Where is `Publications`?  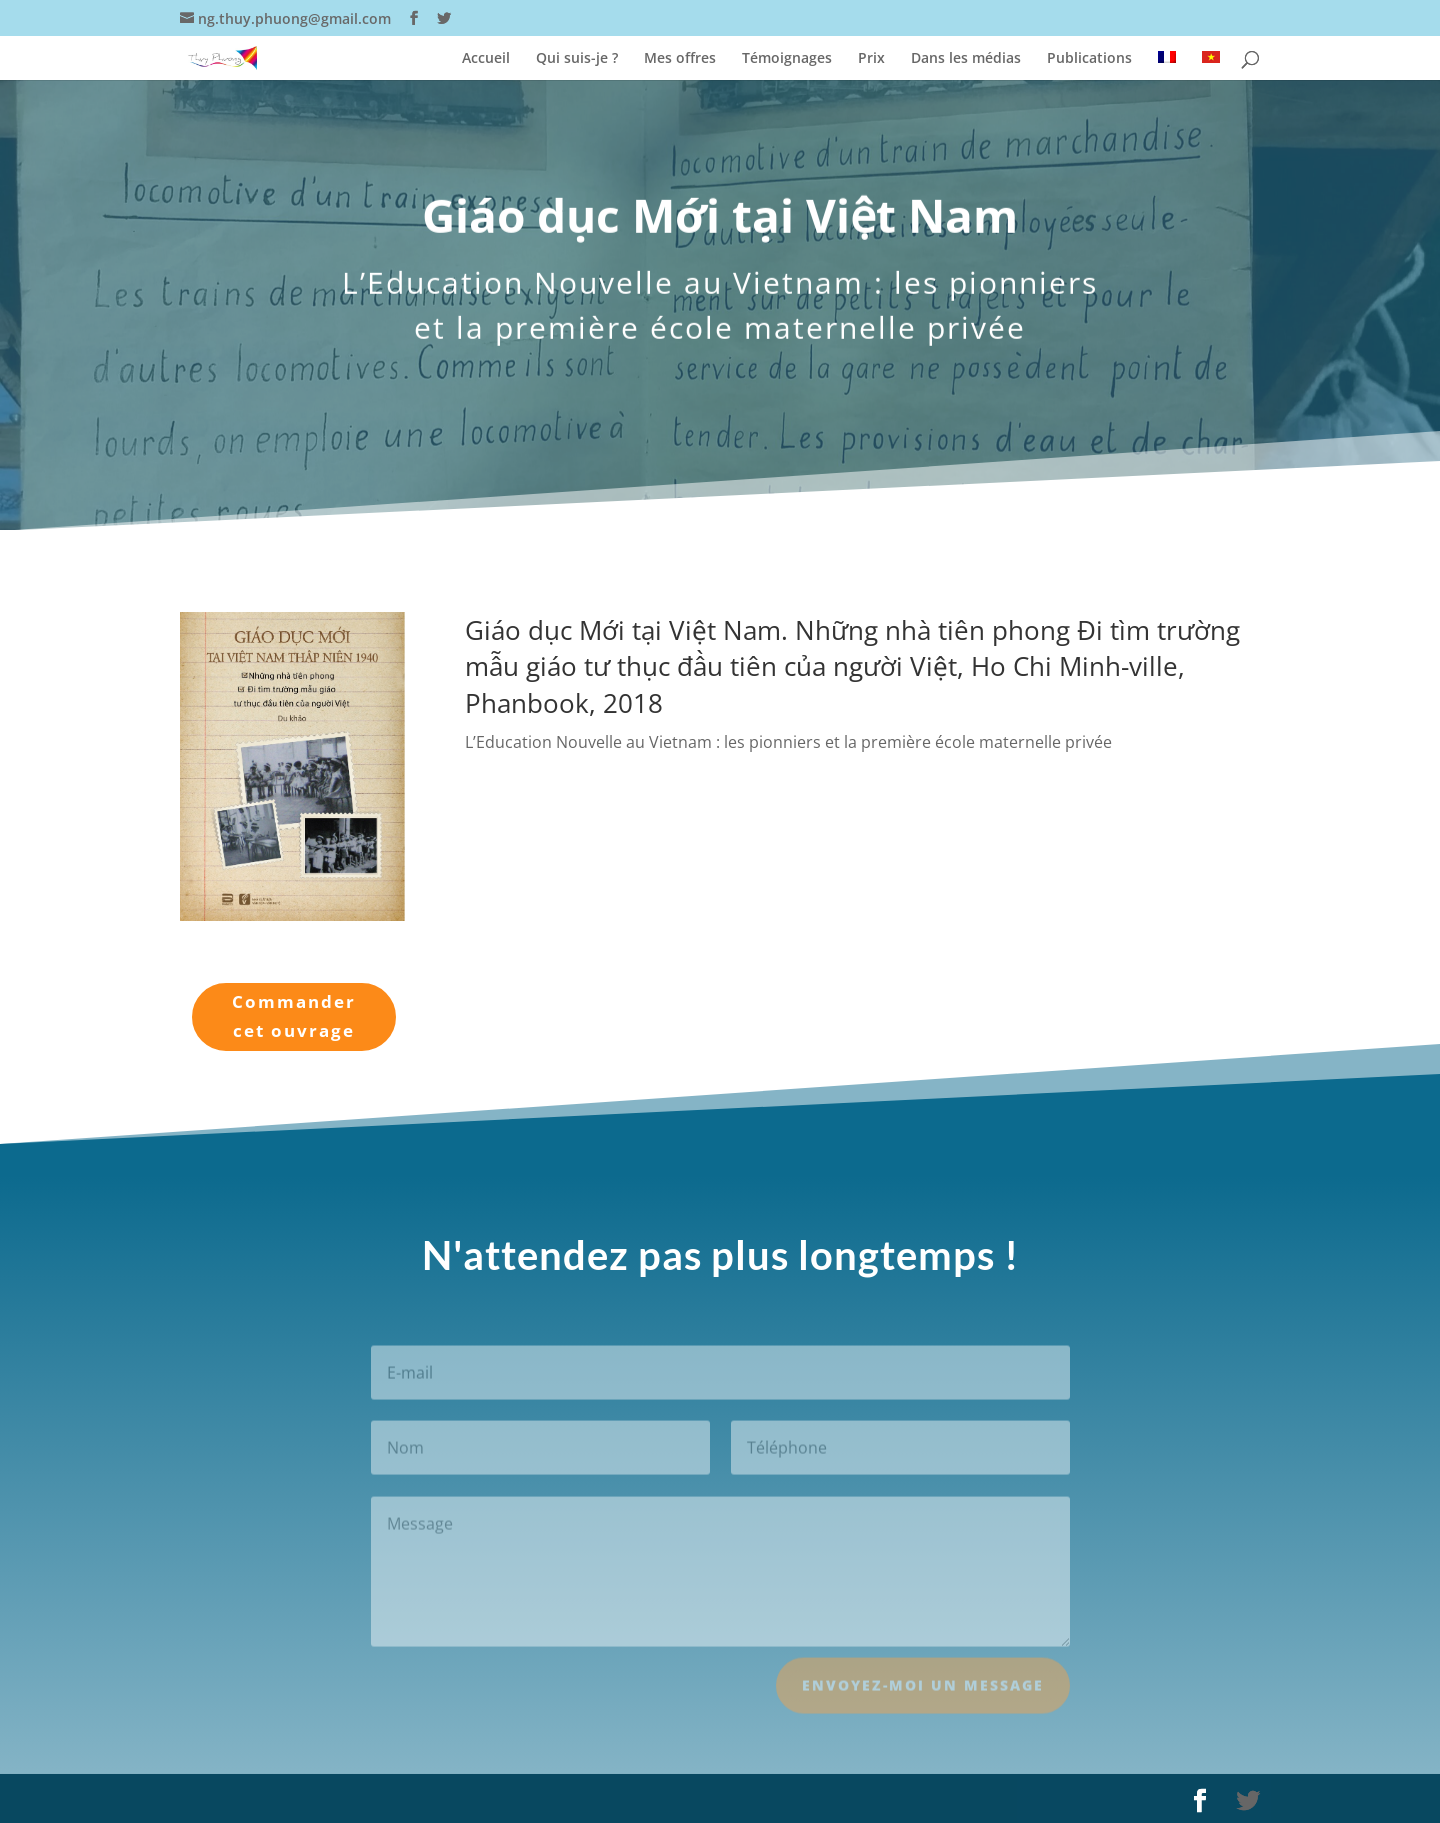
Publications is located at coordinates (1089, 59).